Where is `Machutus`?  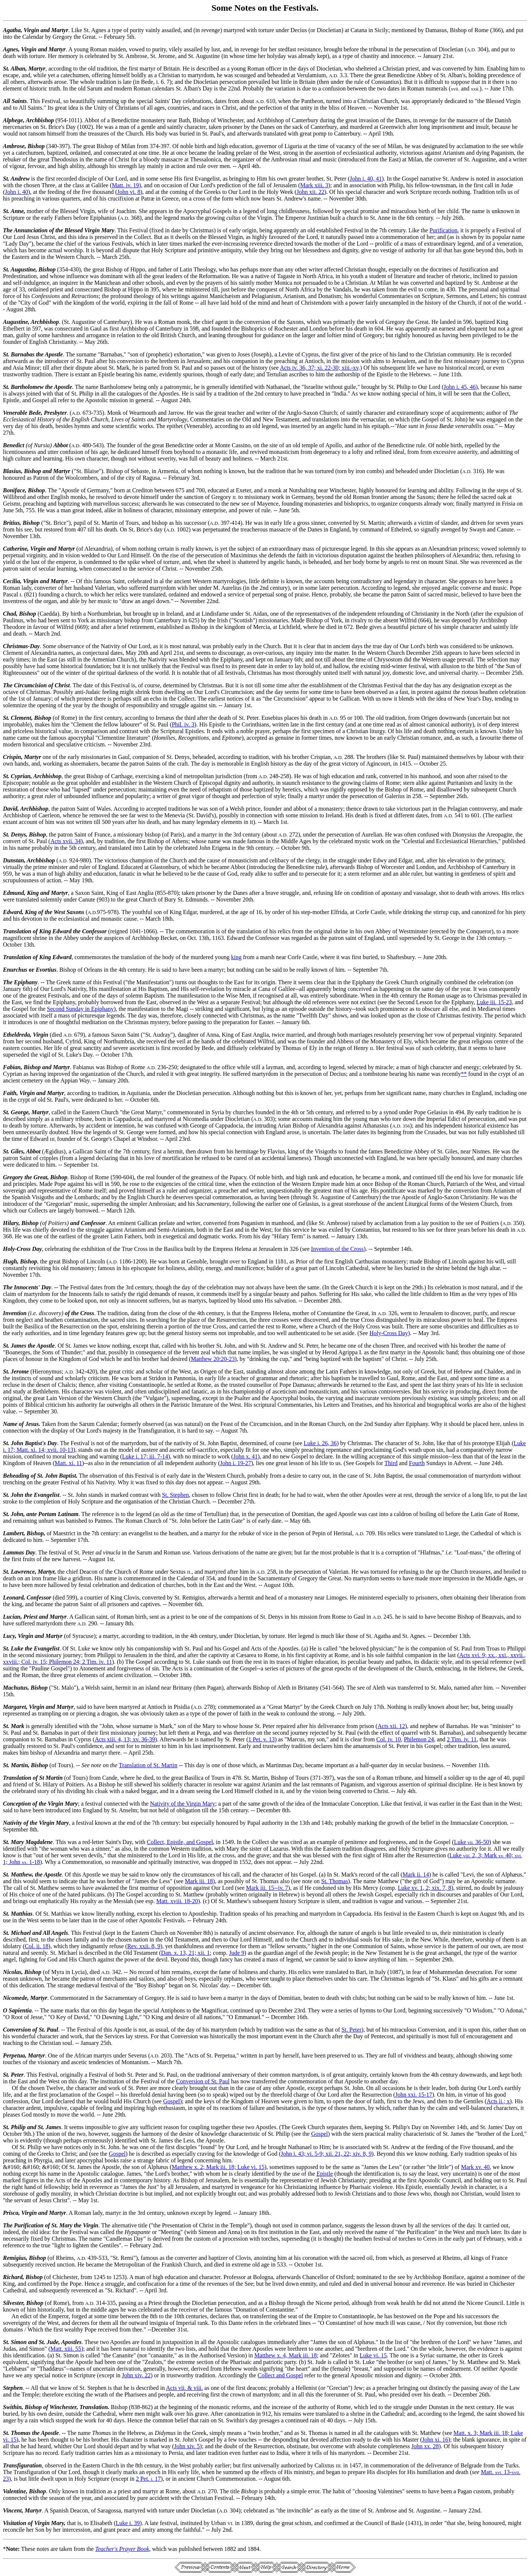 Machutus is located at coordinates (15, 1687).